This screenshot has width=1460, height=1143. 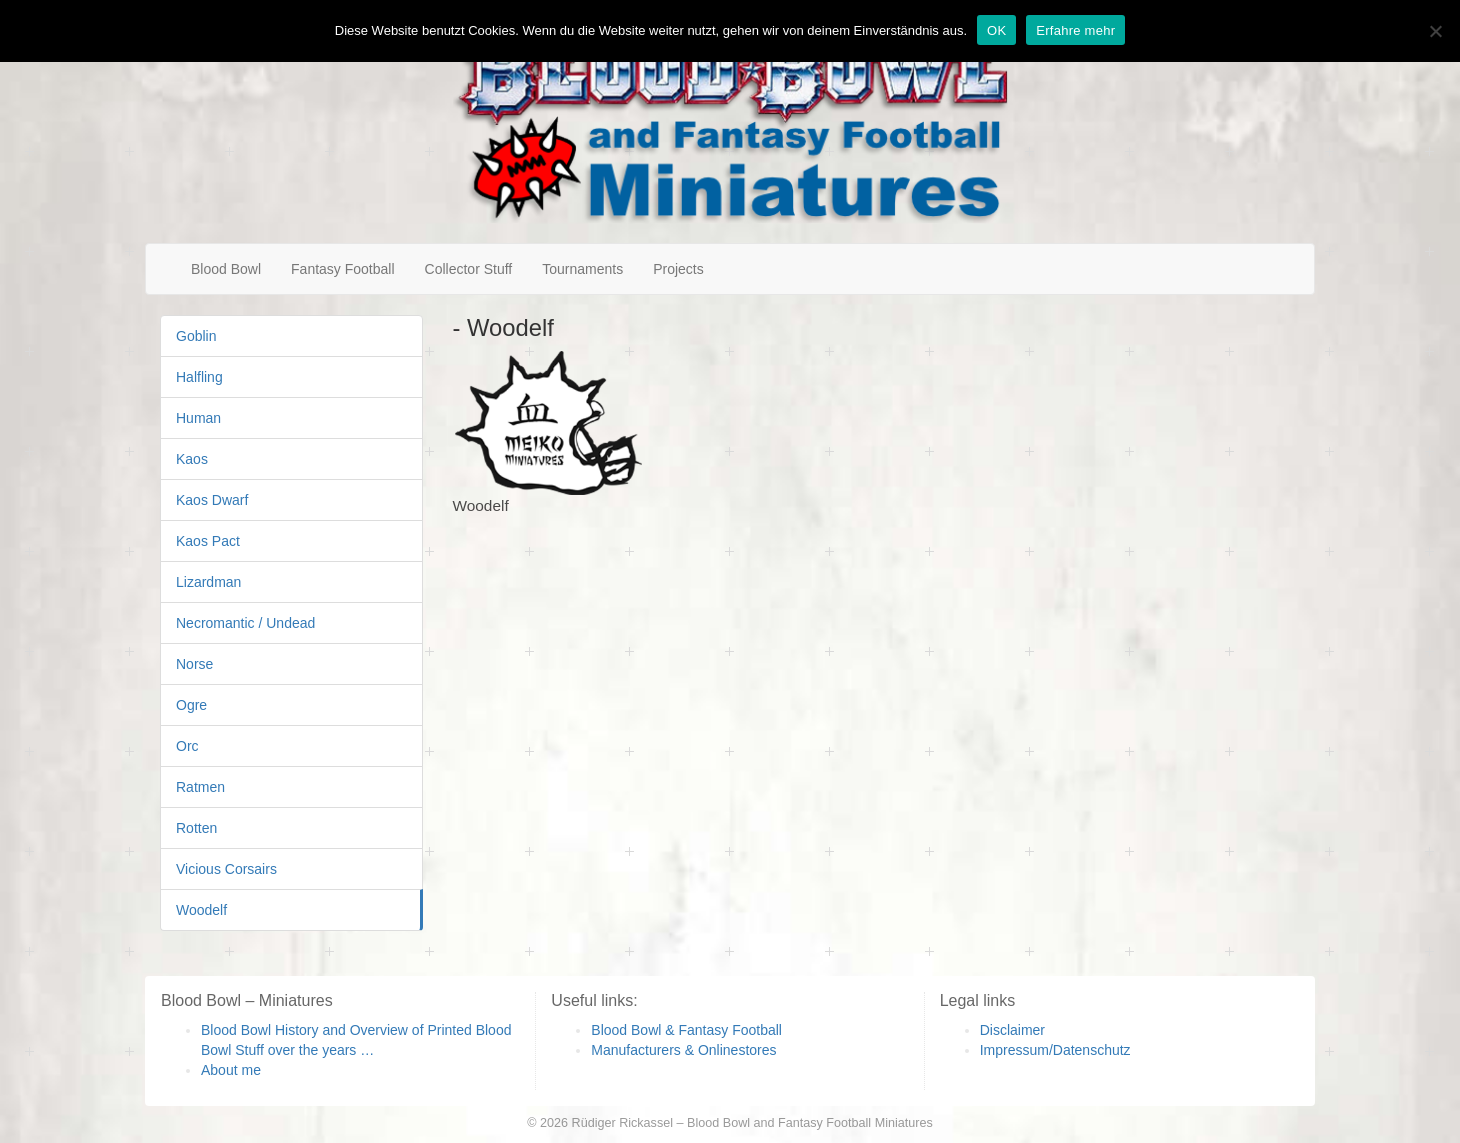 I want to click on [Nein], so click(x=1435, y=31).